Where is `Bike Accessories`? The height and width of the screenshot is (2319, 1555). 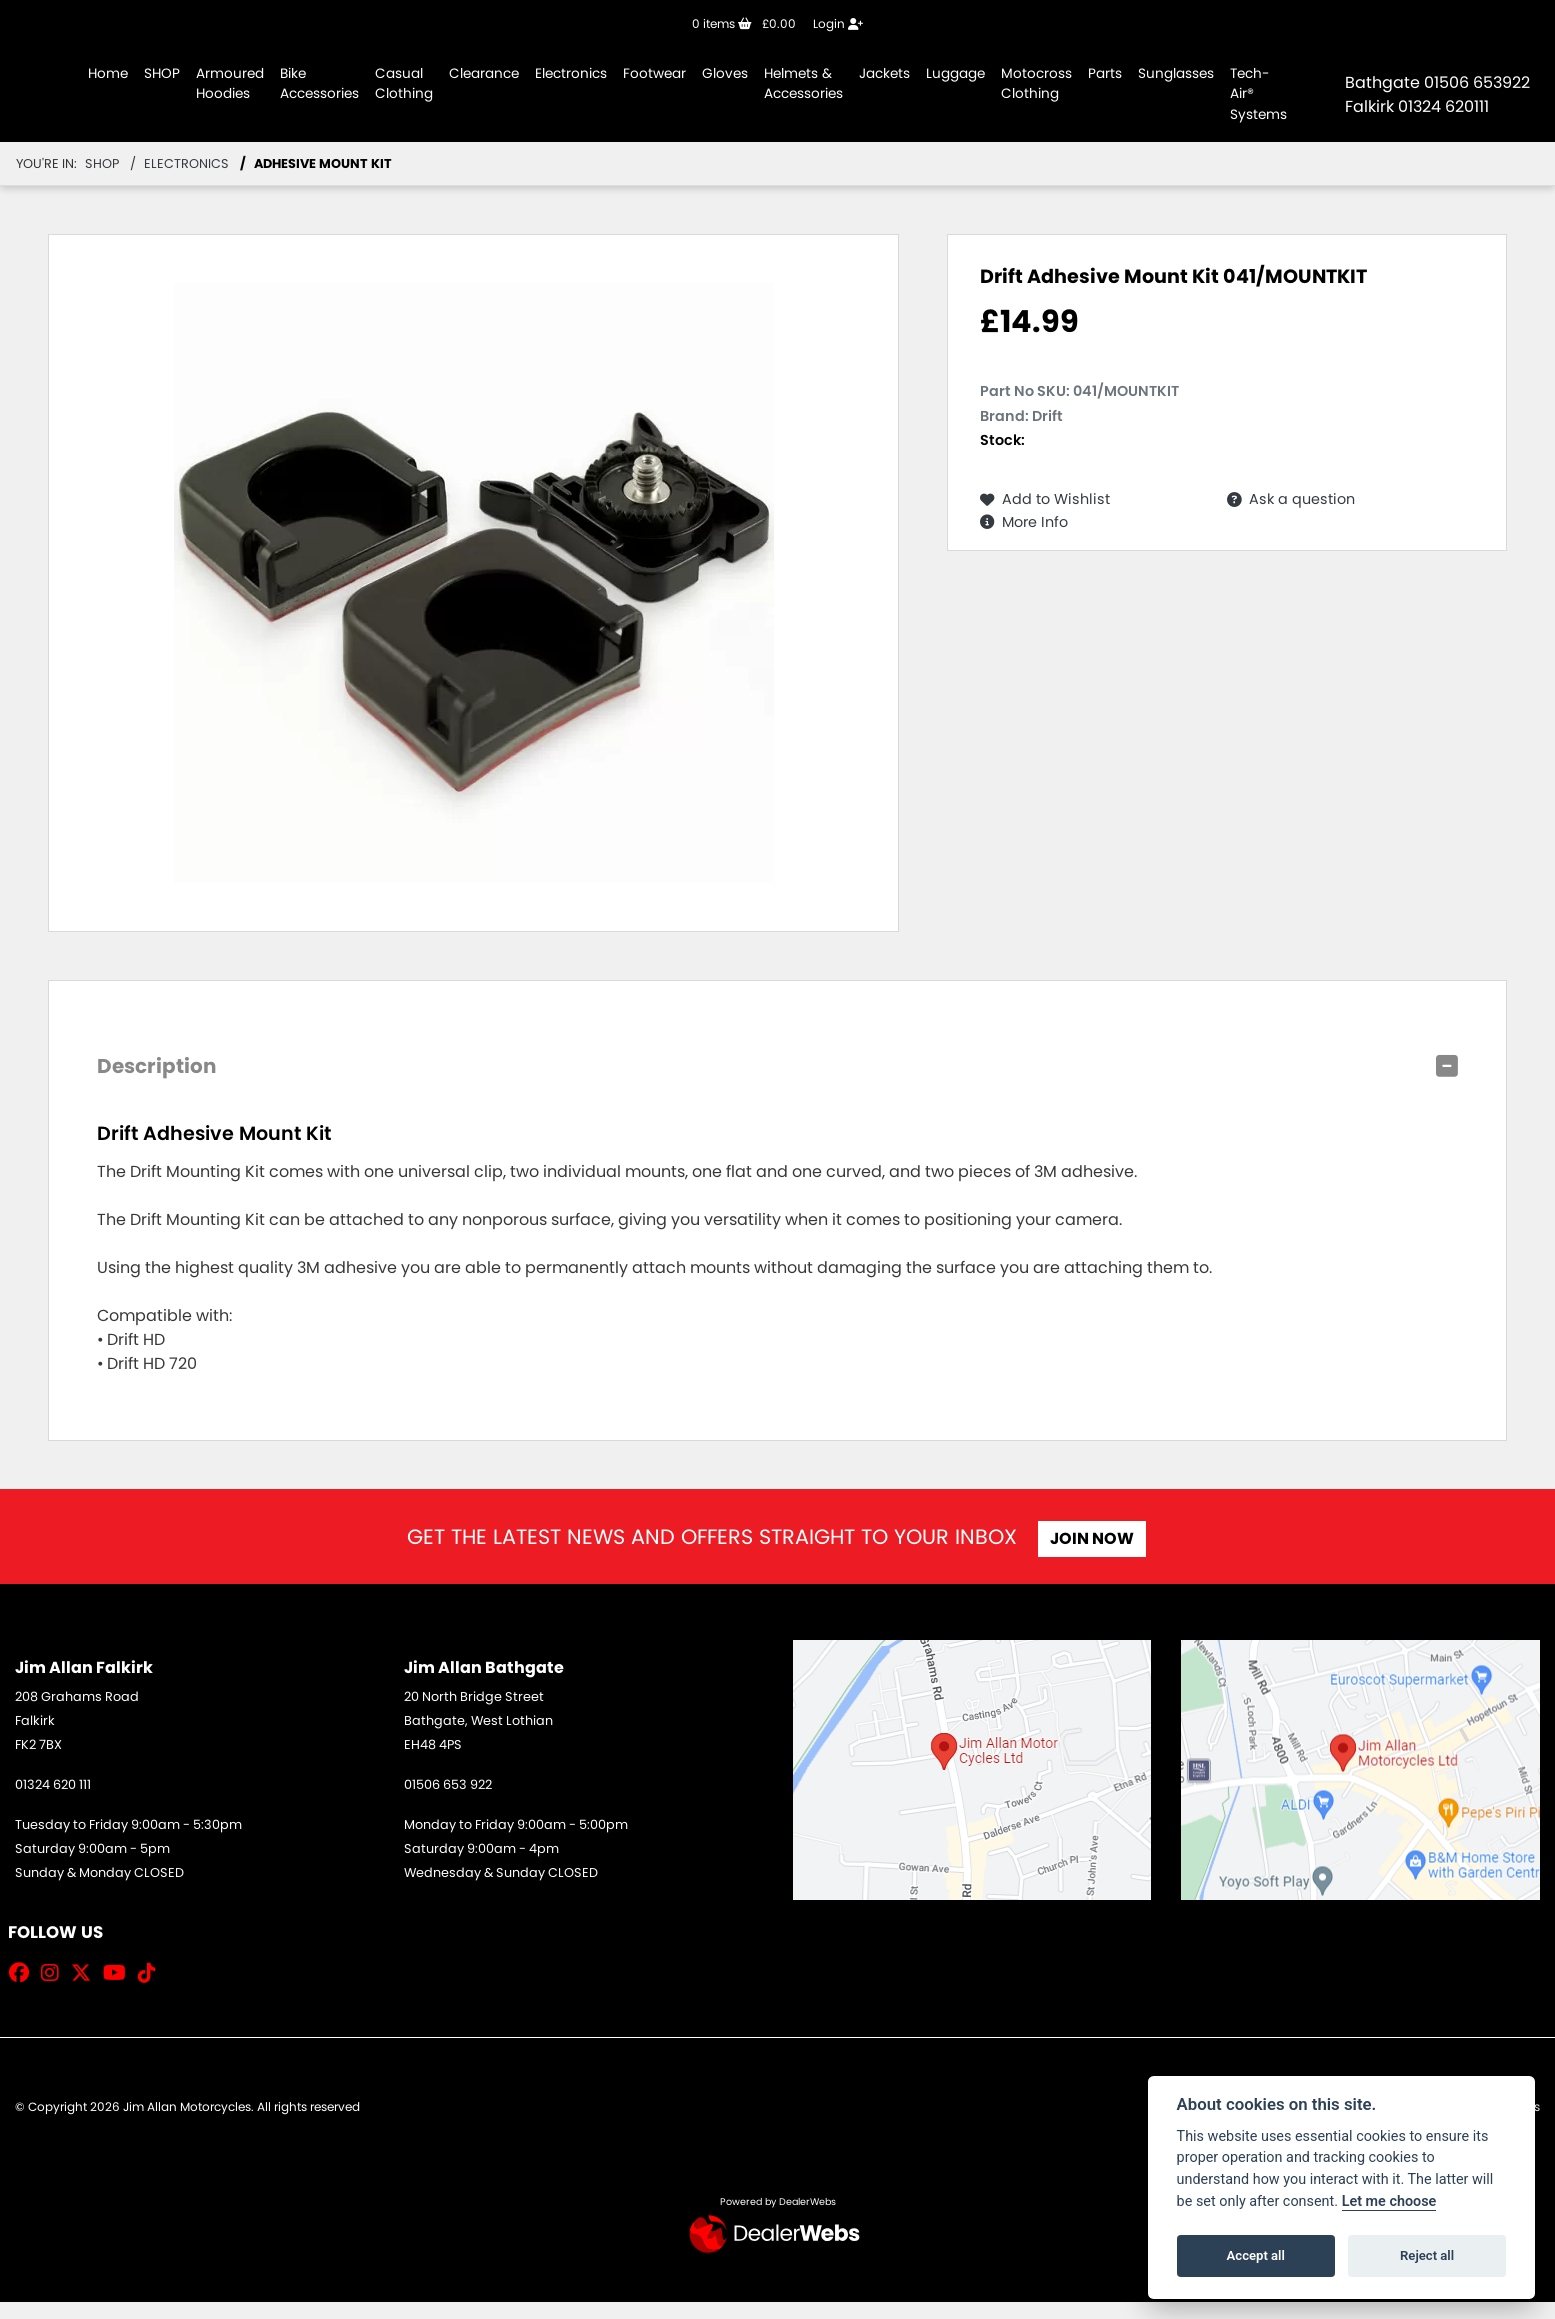
Bike Accessories is located at coordinates (319, 83).